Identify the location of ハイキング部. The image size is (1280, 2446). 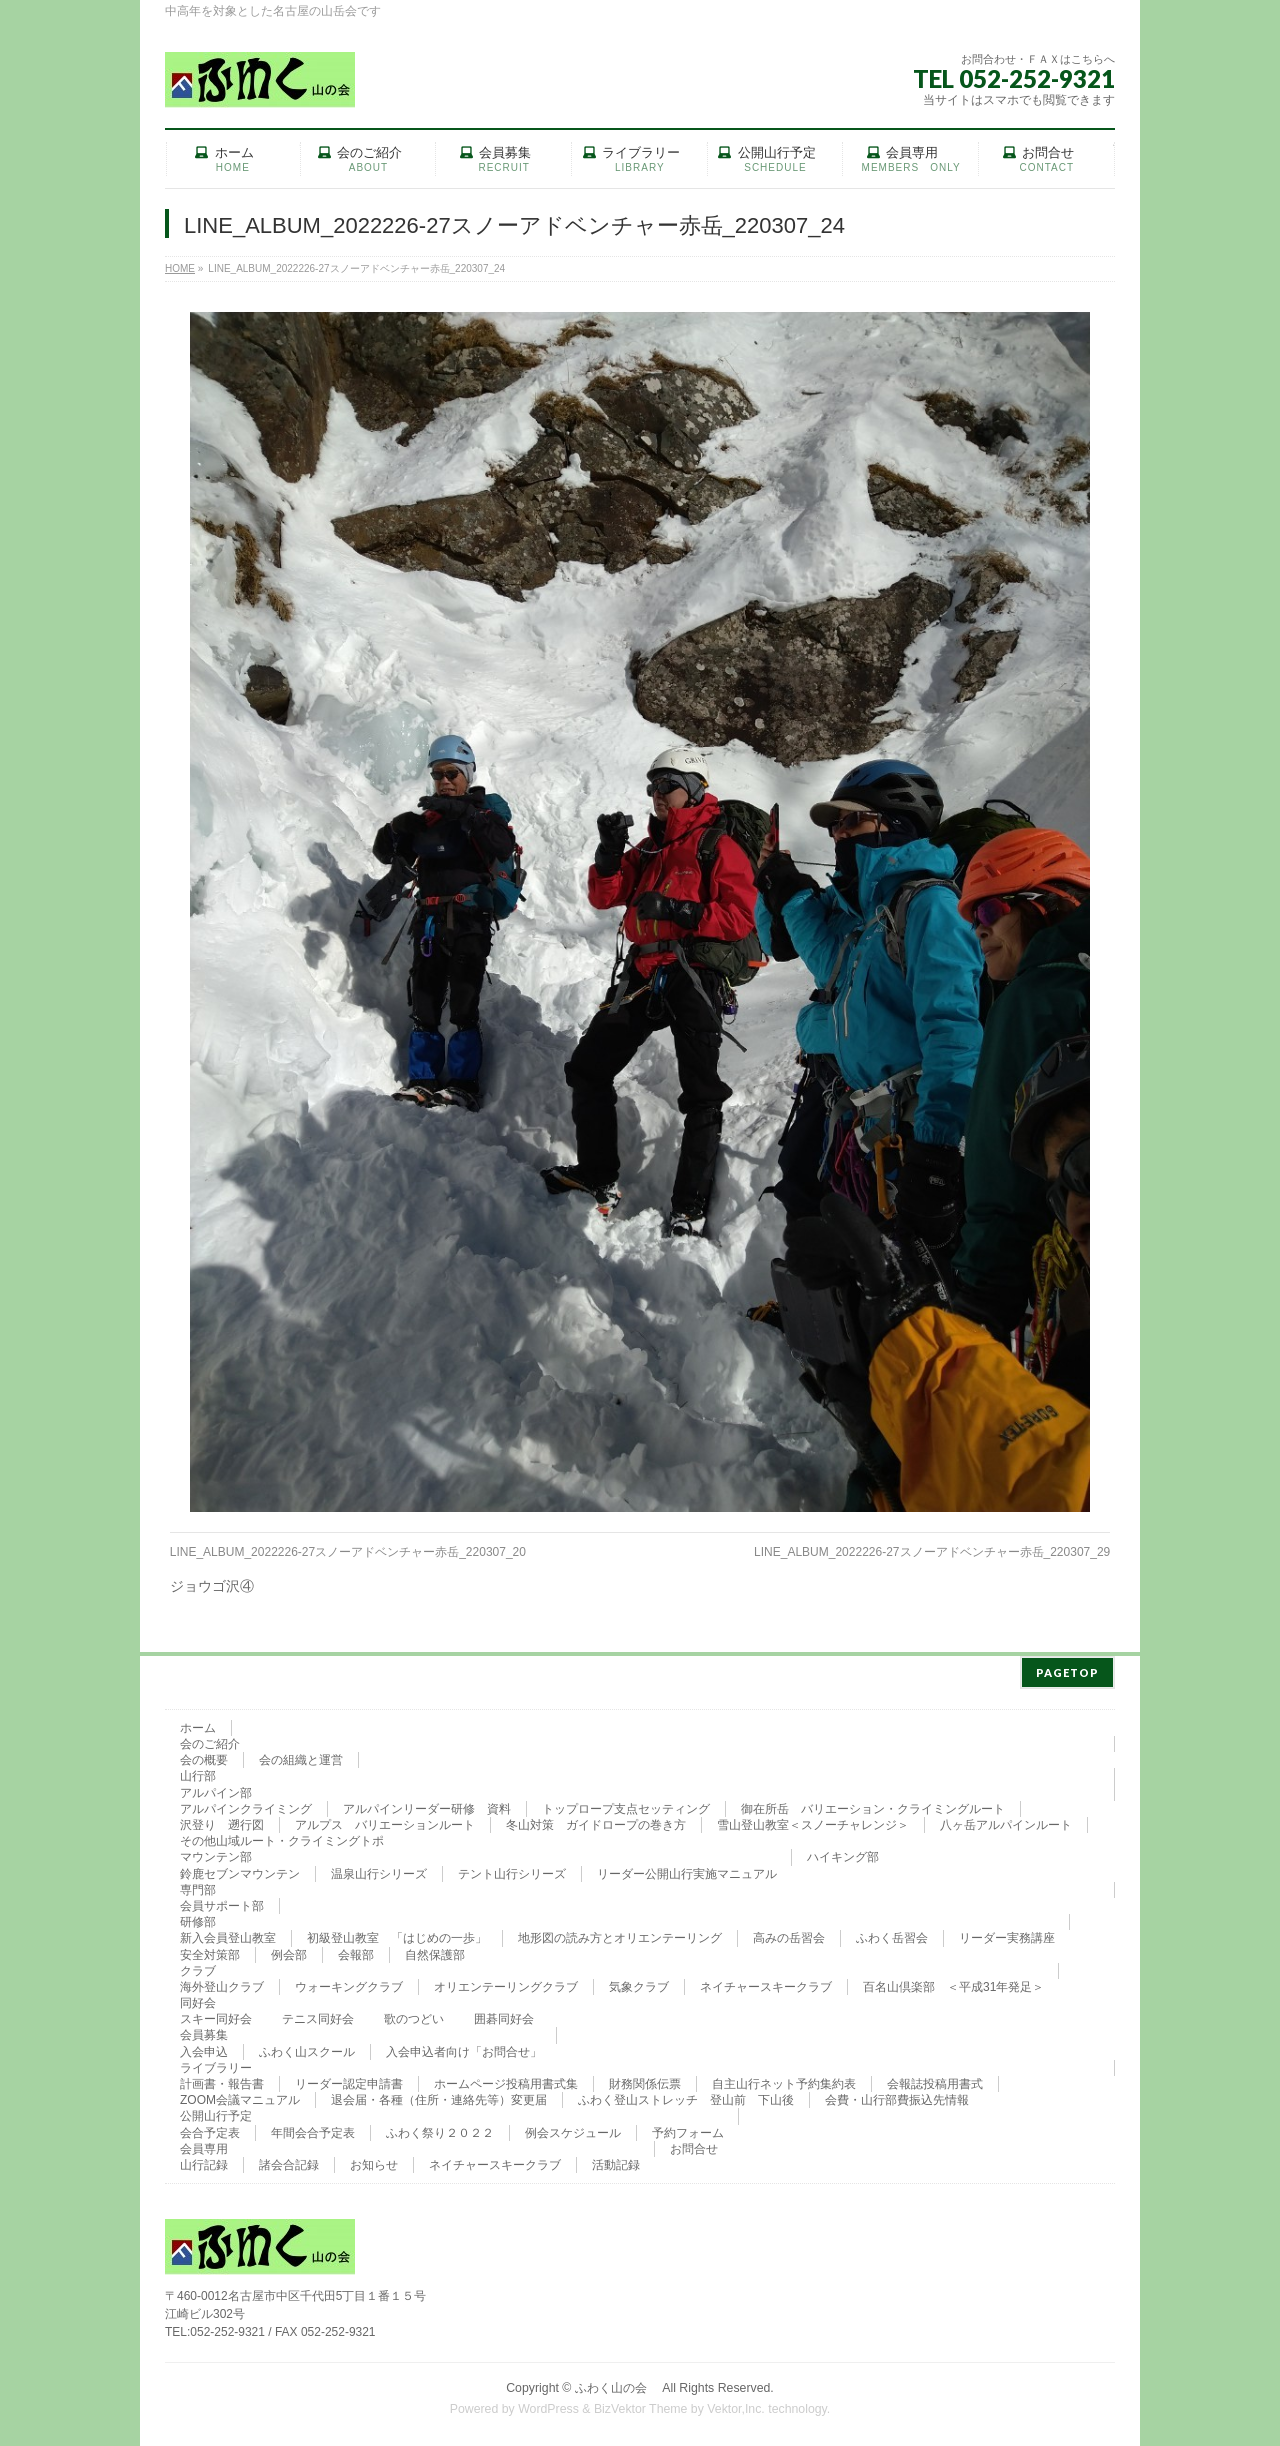
(843, 1853).